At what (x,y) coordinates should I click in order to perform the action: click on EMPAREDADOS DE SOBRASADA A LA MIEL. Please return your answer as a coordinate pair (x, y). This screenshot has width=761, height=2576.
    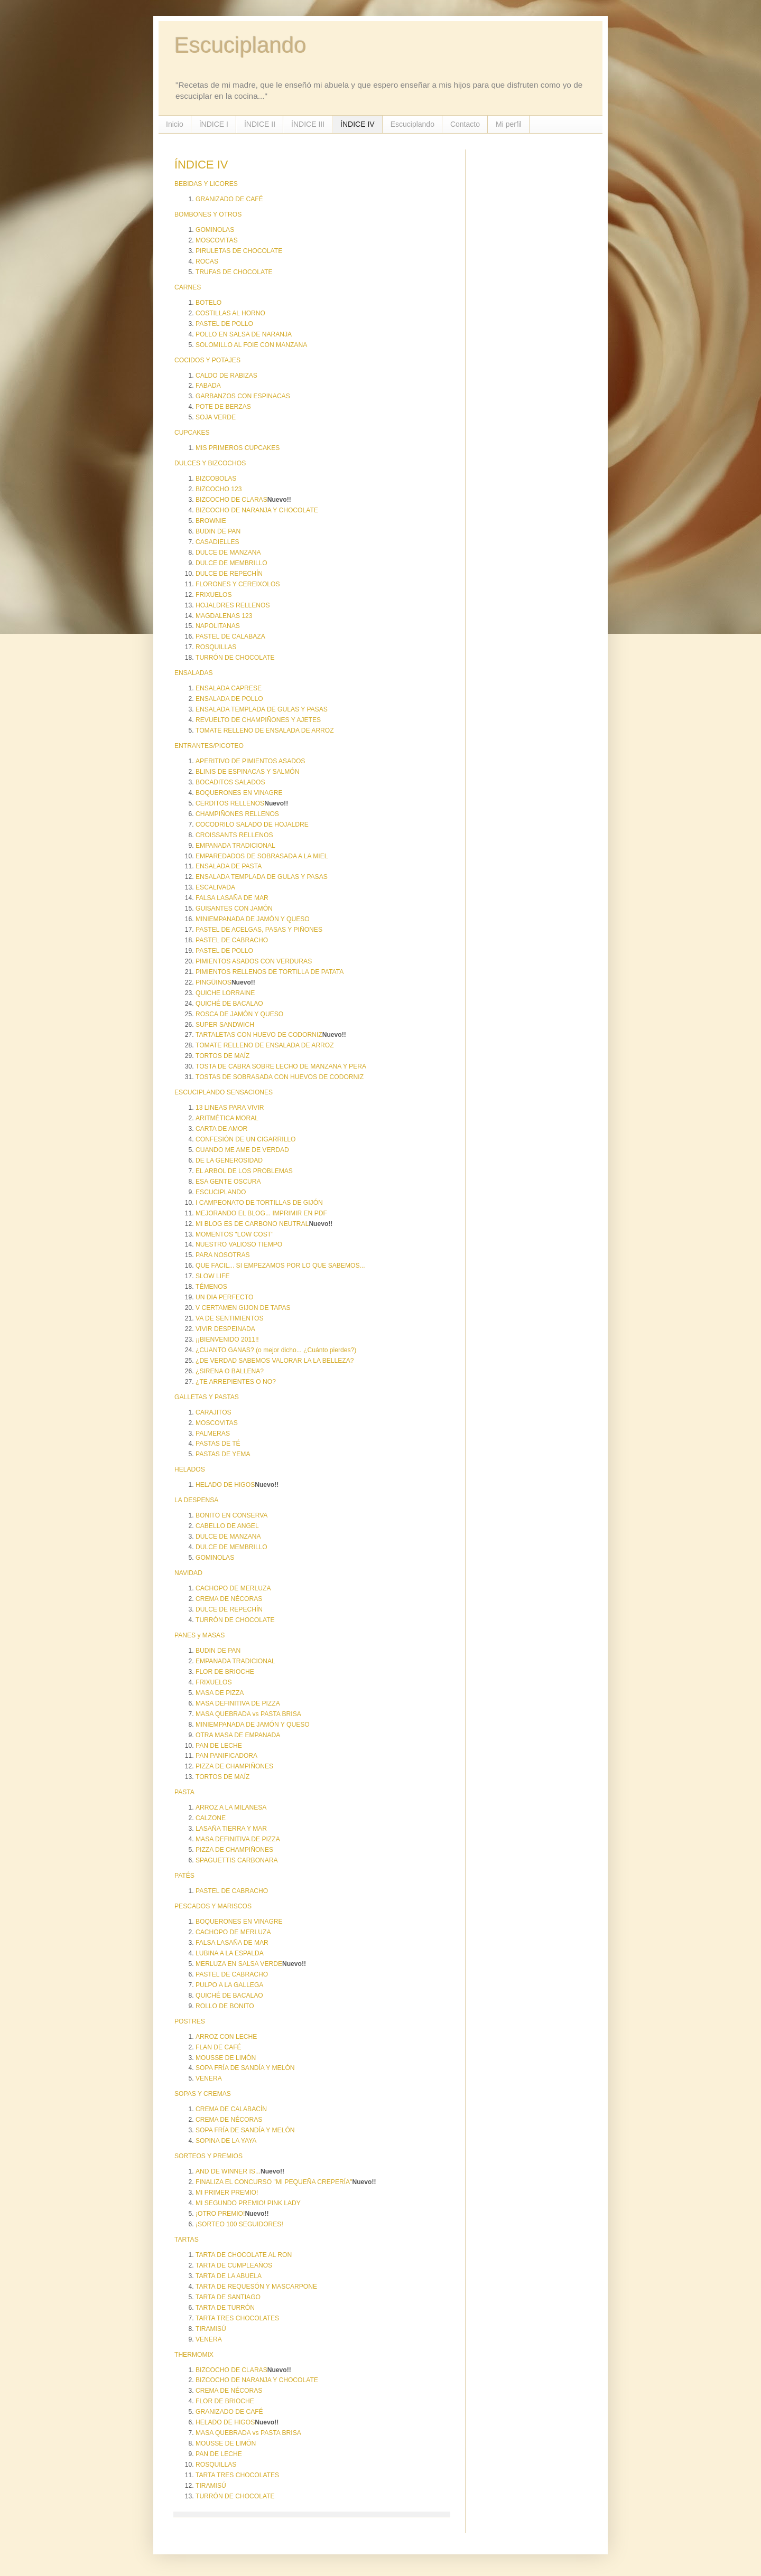
    Looking at the image, I should click on (262, 856).